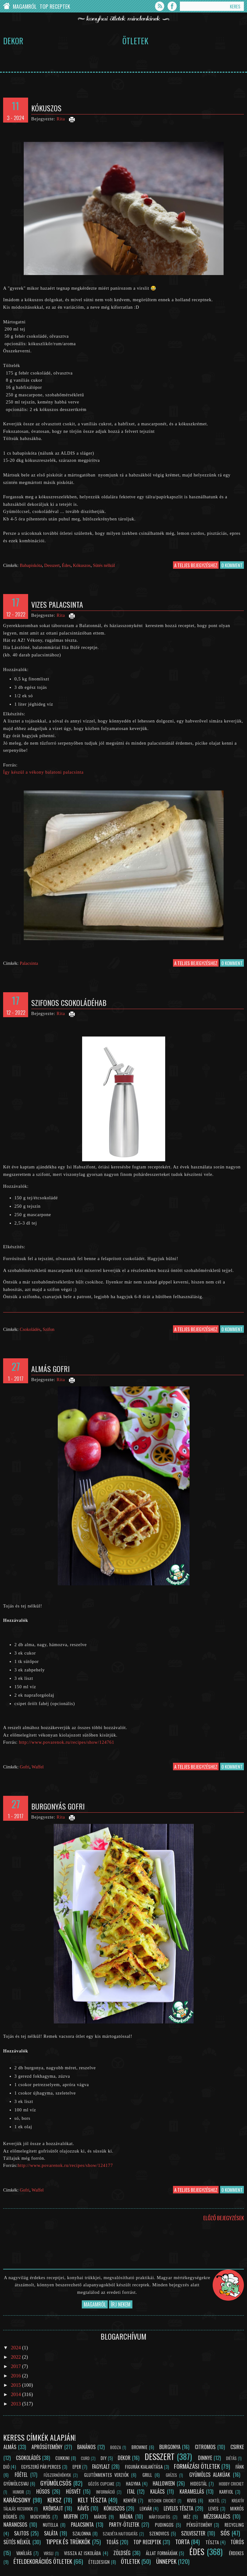 Image resolution: width=247 pixels, height=2576 pixels. What do you see at coordinates (43, 2491) in the screenshot?
I see `Húsos` at bounding box center [43, 2491].